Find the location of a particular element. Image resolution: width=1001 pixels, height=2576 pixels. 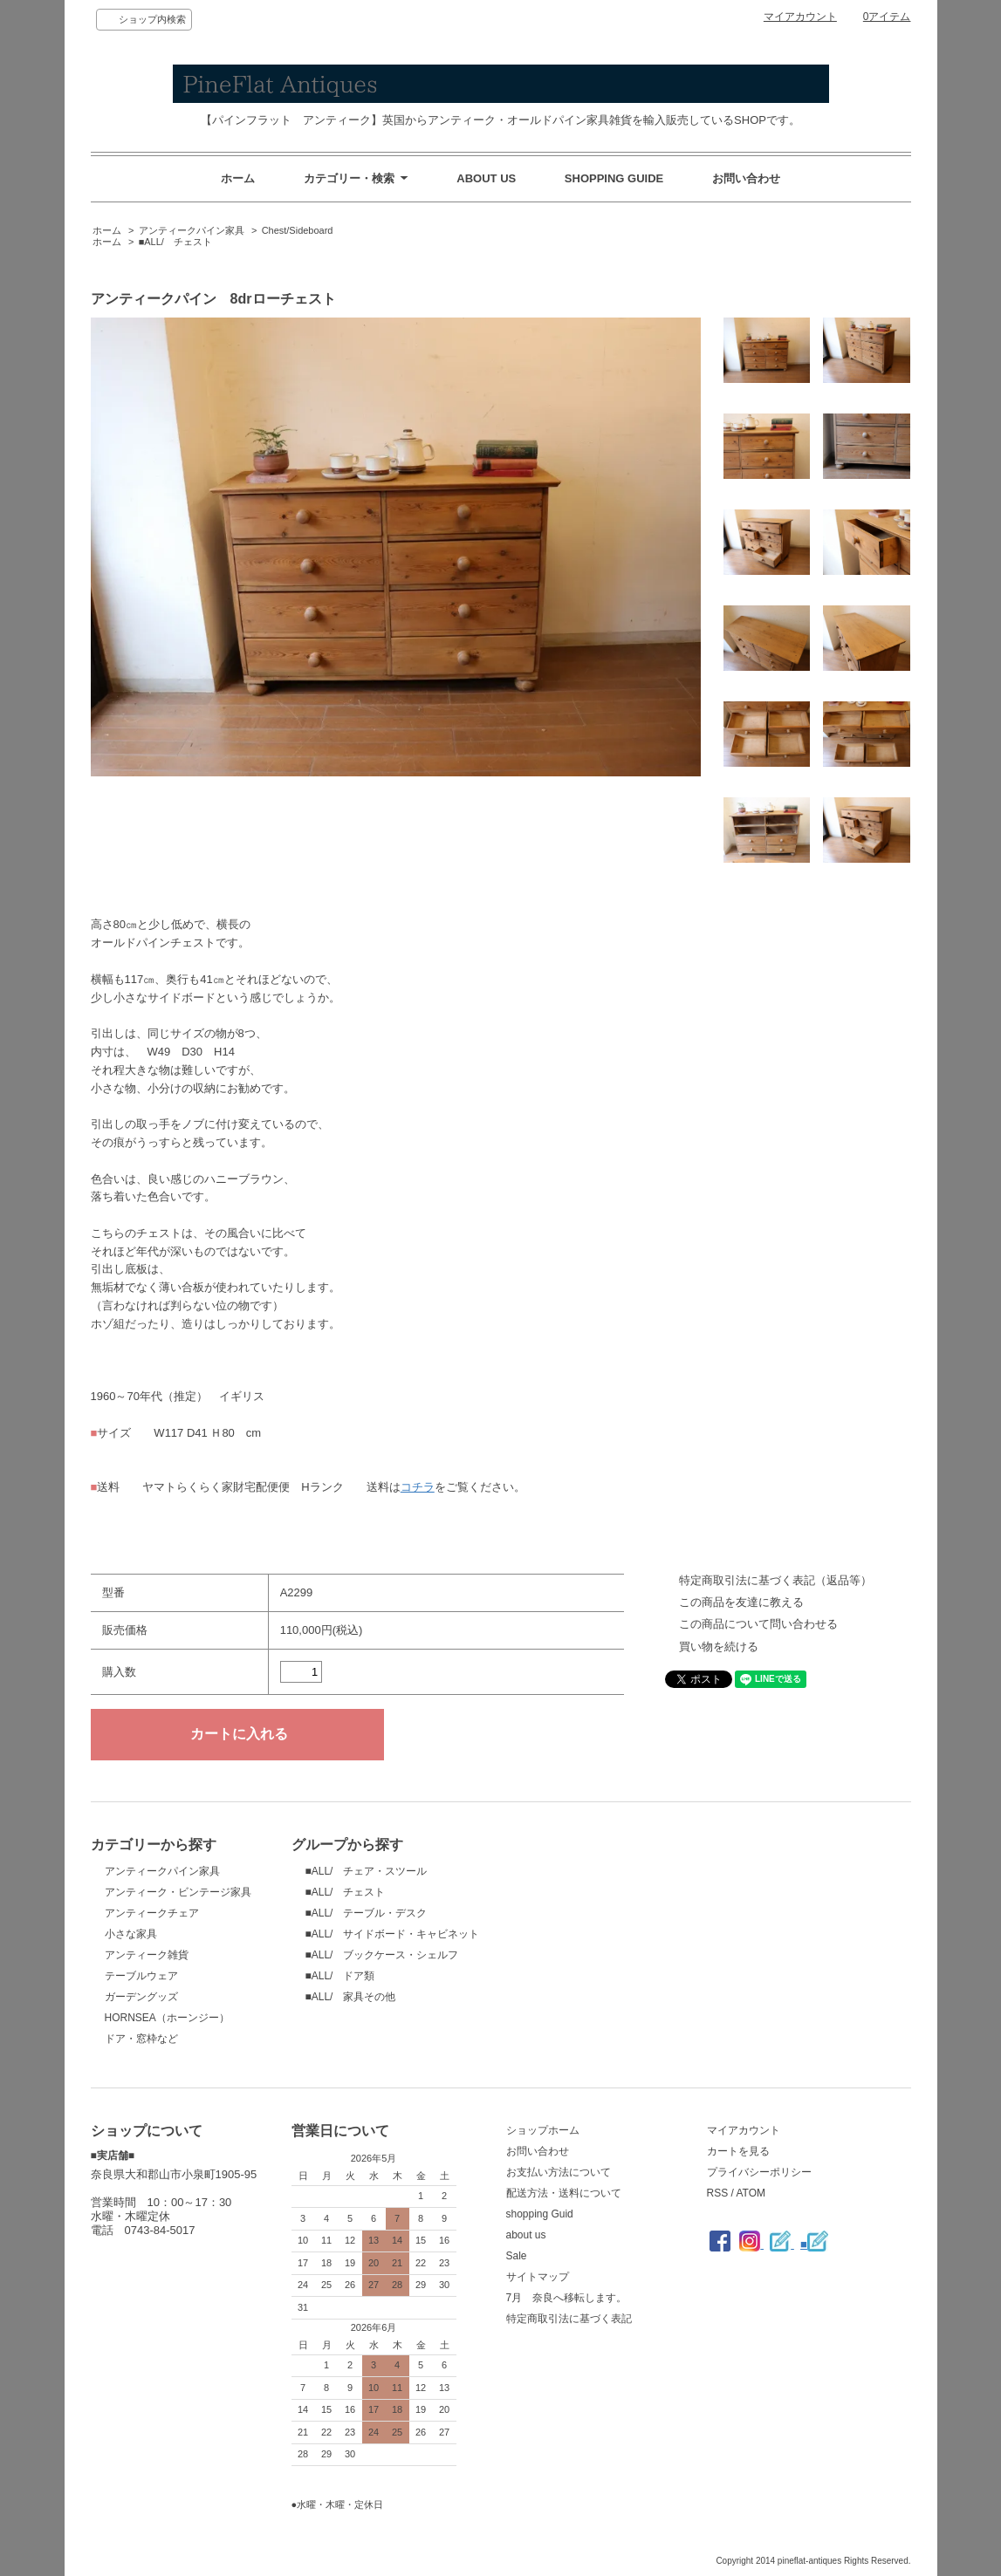

ABOUT US is located at coordinates (486, 178).